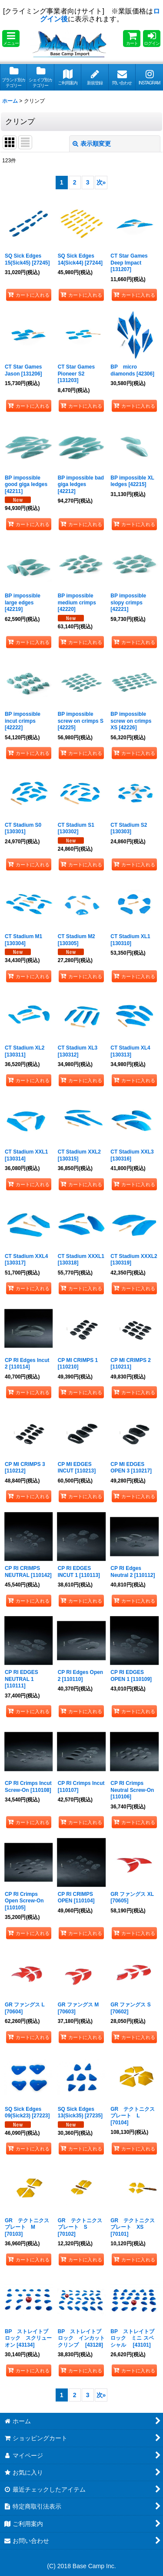 The height and width of the screenshot is (2576, 163). Describe the element at coordinates (92, 143) in the screenshot. I see `表示順変更 [button]` at that location.